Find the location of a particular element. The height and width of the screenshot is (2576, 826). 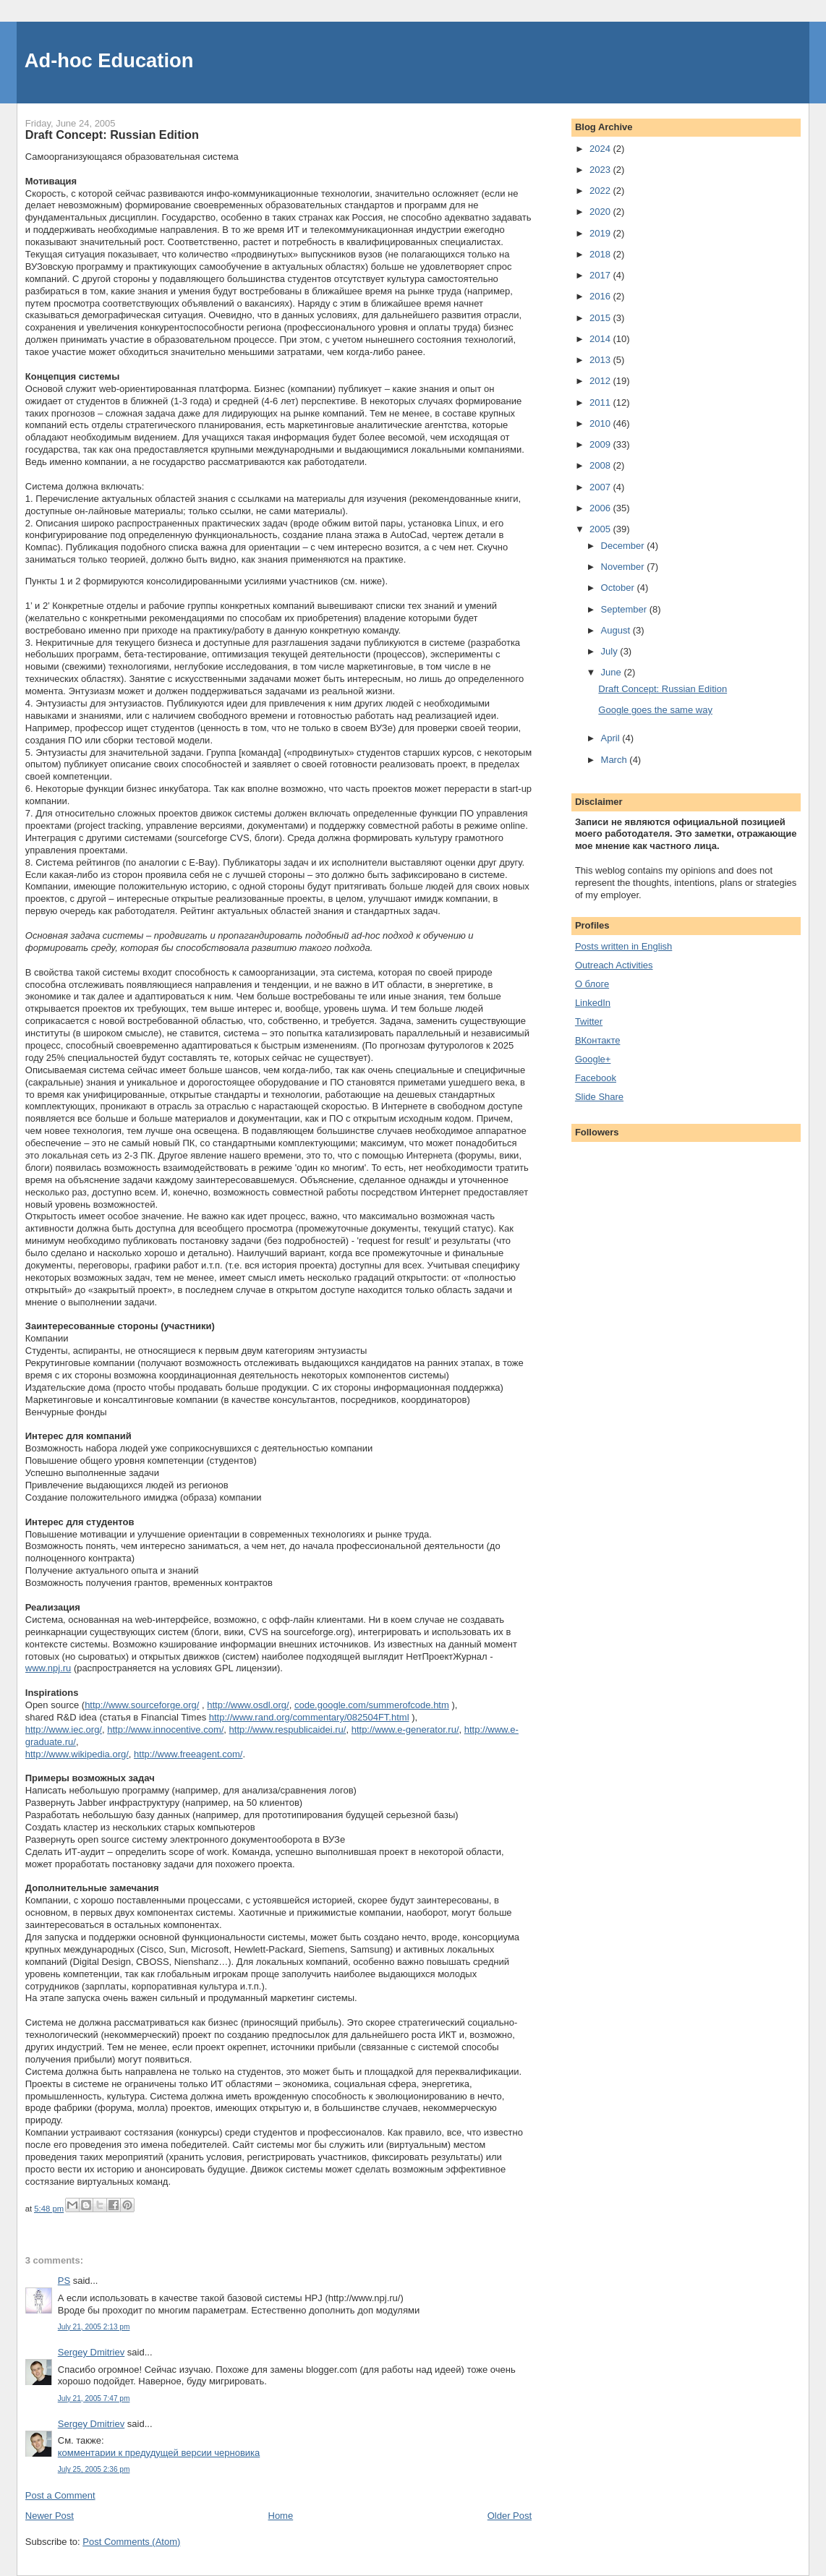

2023 is located at coordinates (601, 169).